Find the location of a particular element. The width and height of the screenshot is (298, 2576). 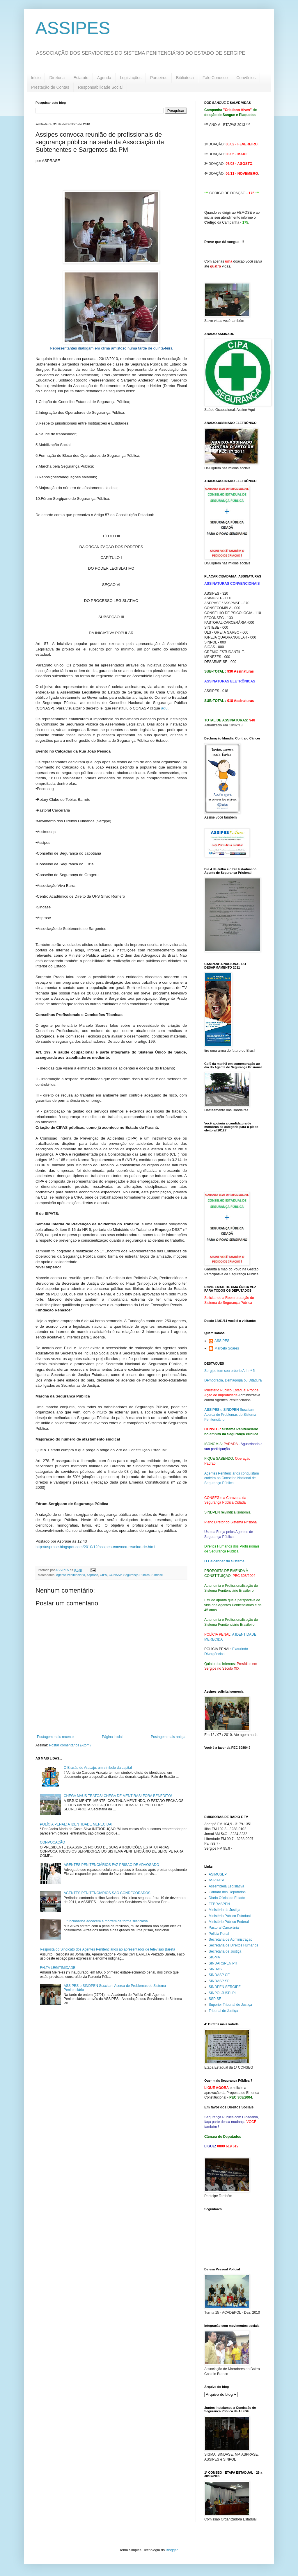

Agenda is located at coordinates (104, 77).